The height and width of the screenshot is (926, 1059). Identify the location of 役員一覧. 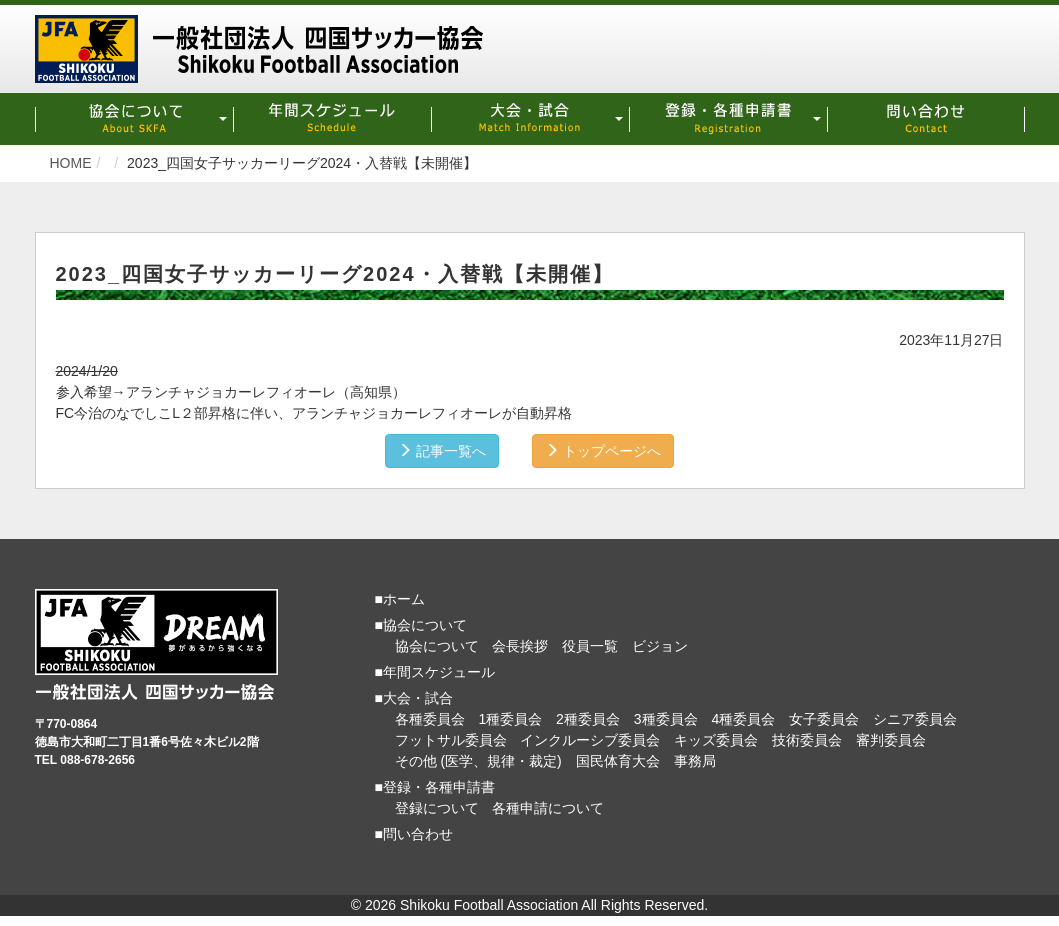
(590, 646).